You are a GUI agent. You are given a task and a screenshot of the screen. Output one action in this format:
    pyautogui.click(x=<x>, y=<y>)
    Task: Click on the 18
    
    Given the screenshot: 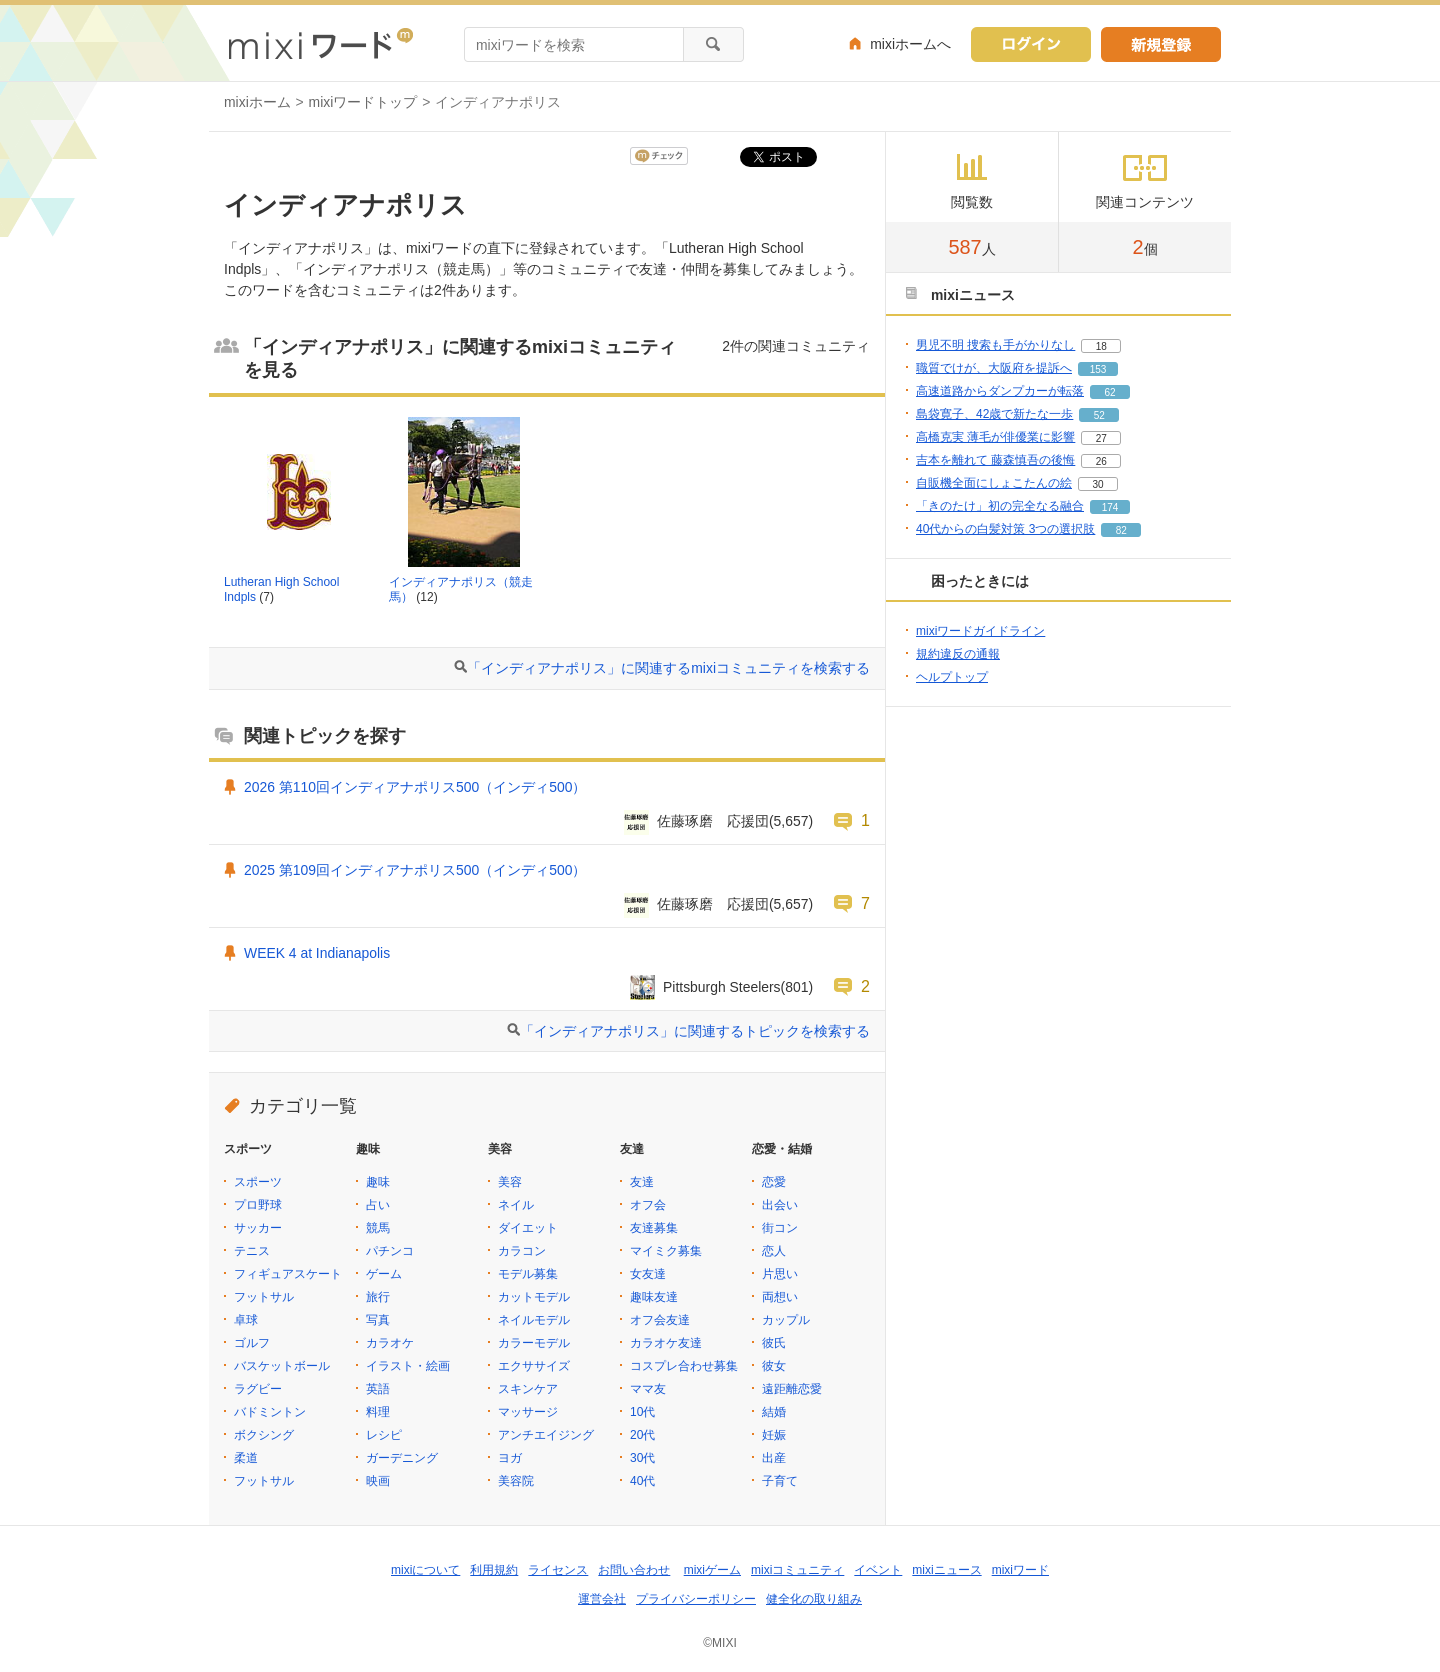 What is the action you would take?
    pyautogui.click(x=1101, y=346)
    